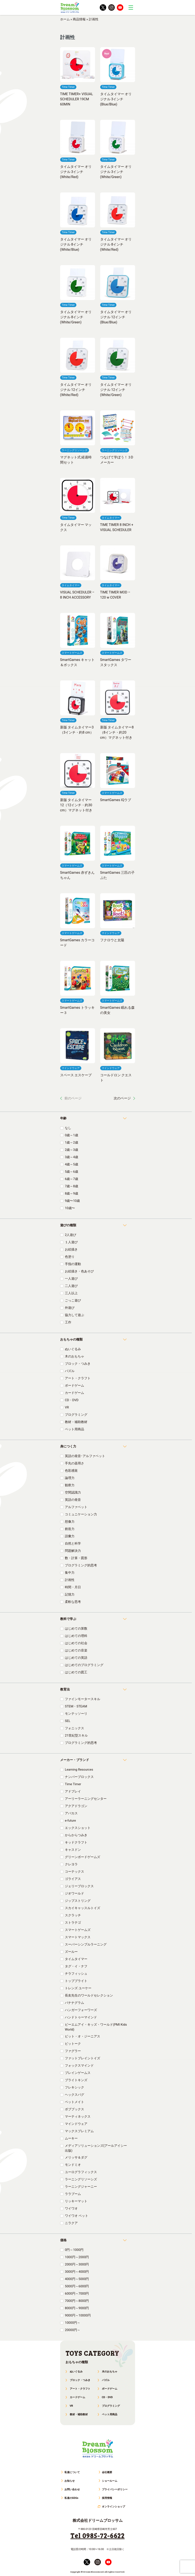 This screenshot has width=195, height=2576. Describe the element at coordinates (89, 1995) in the screenshot. I see `長友先生のワールドセレクション` at that location.